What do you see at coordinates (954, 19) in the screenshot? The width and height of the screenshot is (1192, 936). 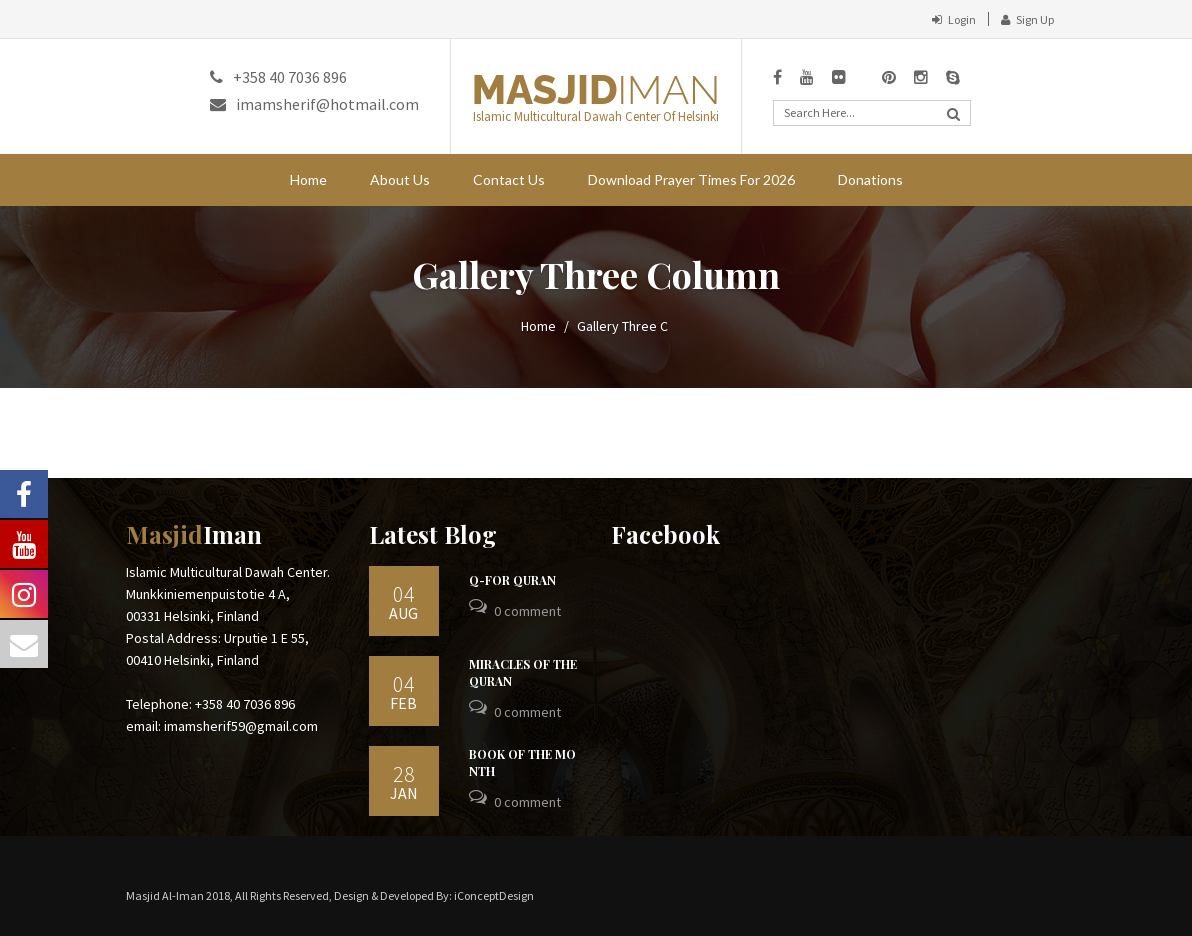 I see `Login` at bounding box center [954, 19].